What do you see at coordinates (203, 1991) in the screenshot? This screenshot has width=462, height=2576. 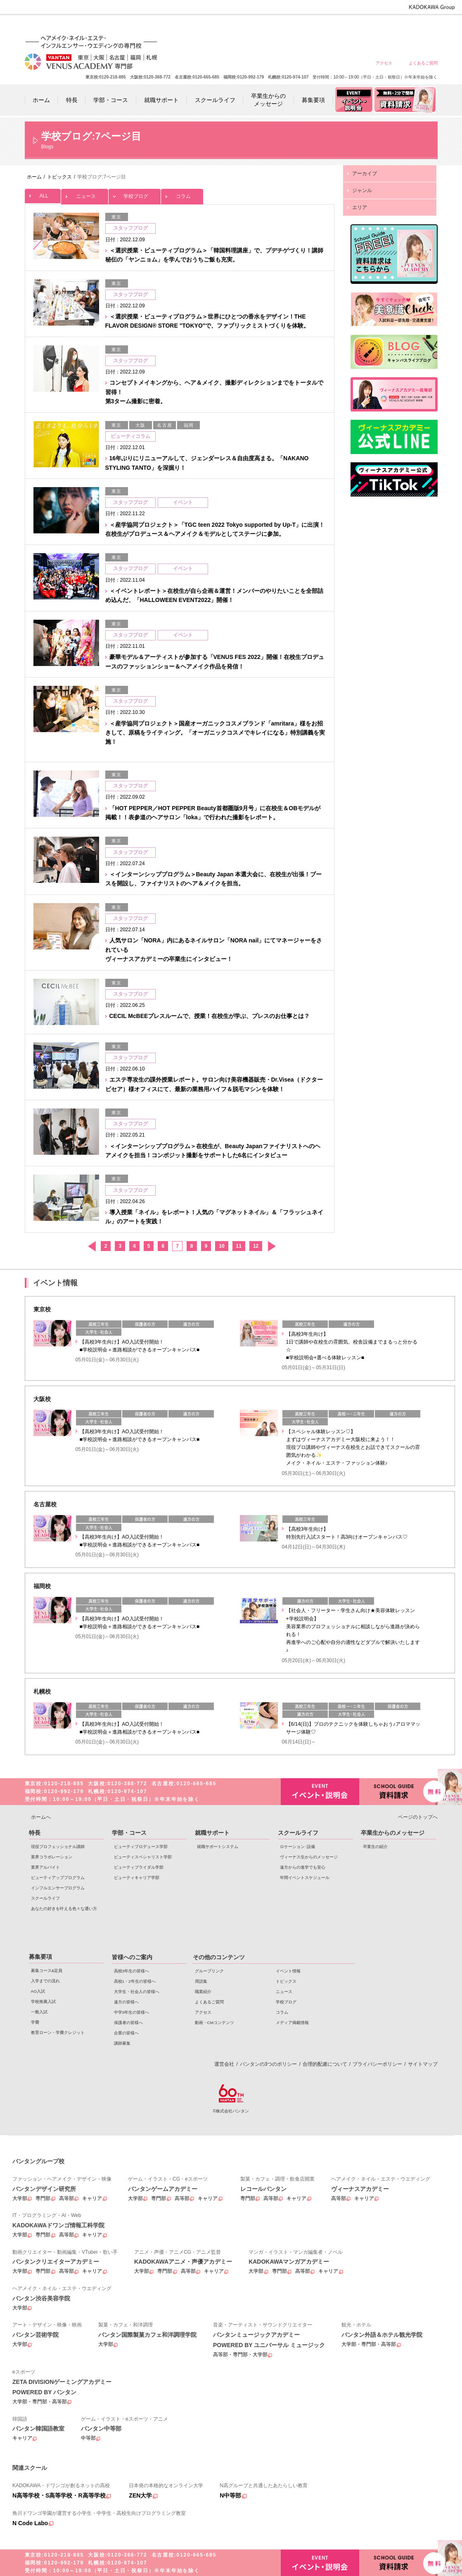 I see `職業紹介` at bounding box center [203, 1991].